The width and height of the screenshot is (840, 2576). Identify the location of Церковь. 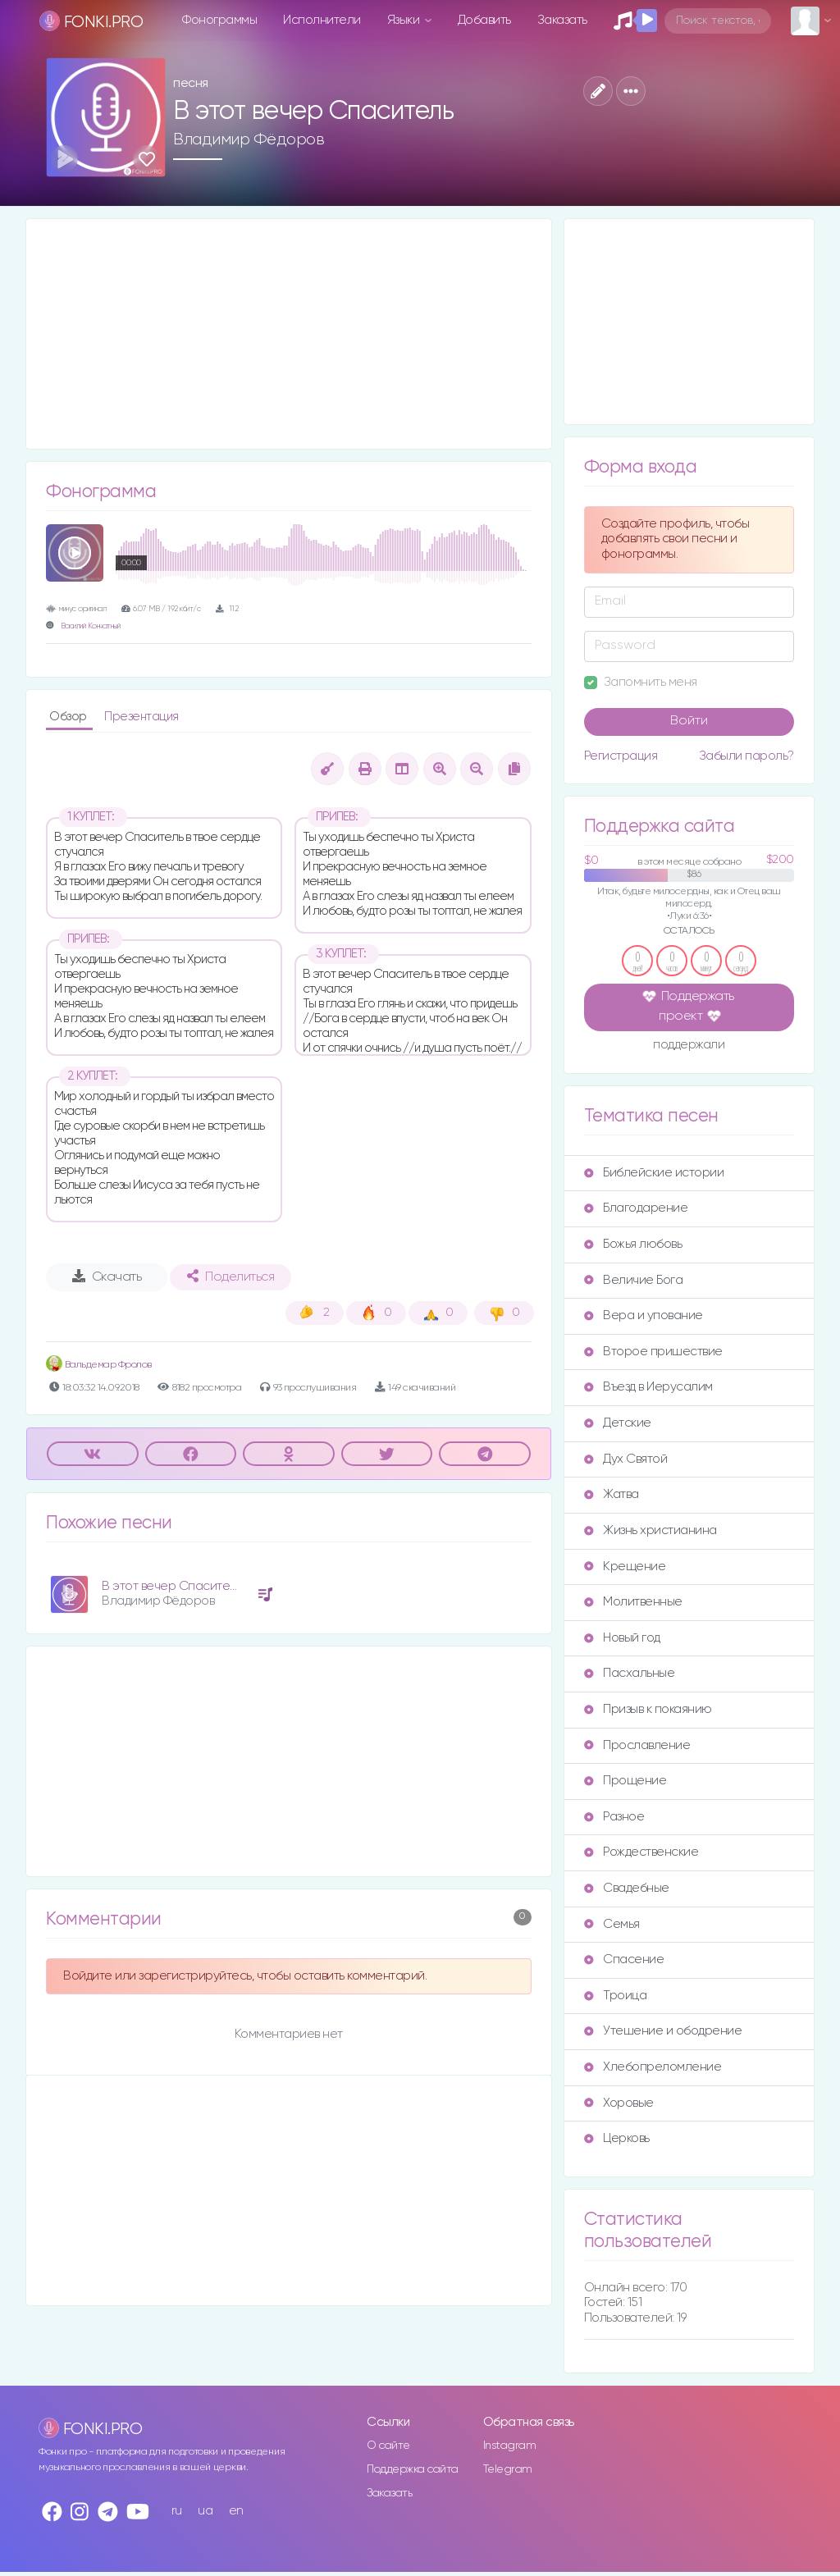
(617, 2138).